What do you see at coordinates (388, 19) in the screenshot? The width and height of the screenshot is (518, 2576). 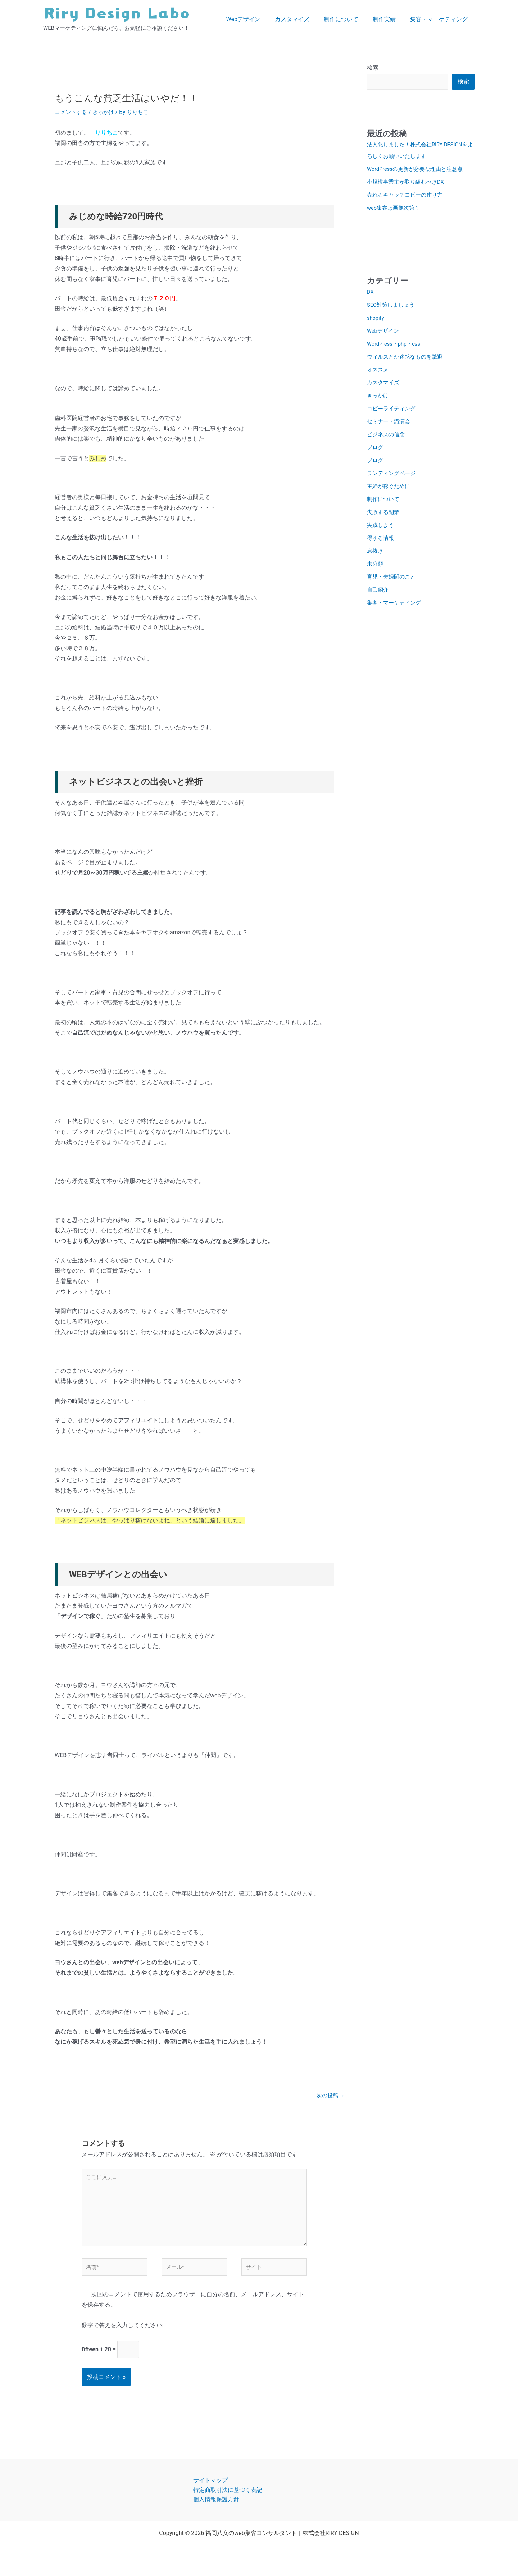 I see `制作実績` at bounding box center [388, 19].